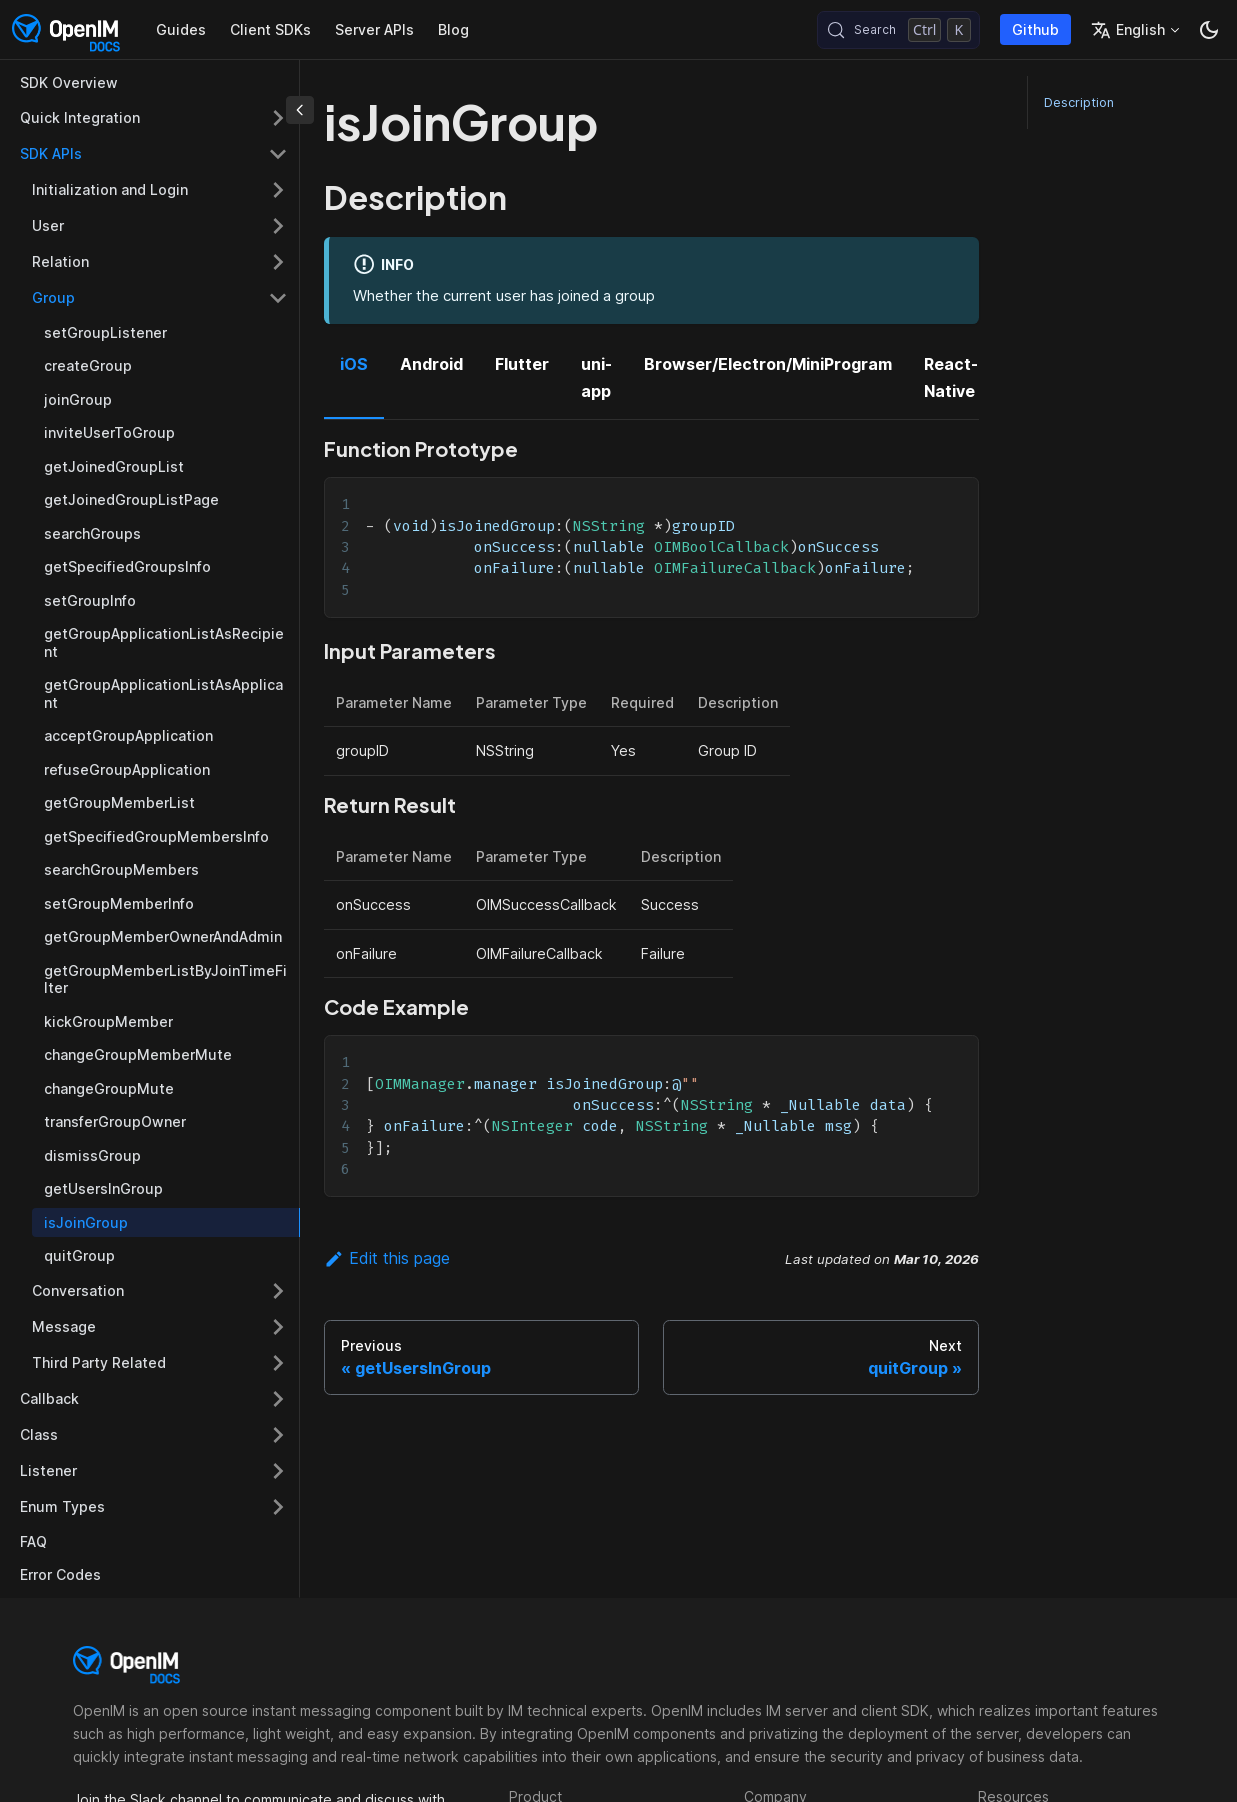 This screenshot has height=1802, width=1237. What do you see at coordinates (270, 29) in the screenshot?
I see `Client SDKs` at bounding box center [270, 29].